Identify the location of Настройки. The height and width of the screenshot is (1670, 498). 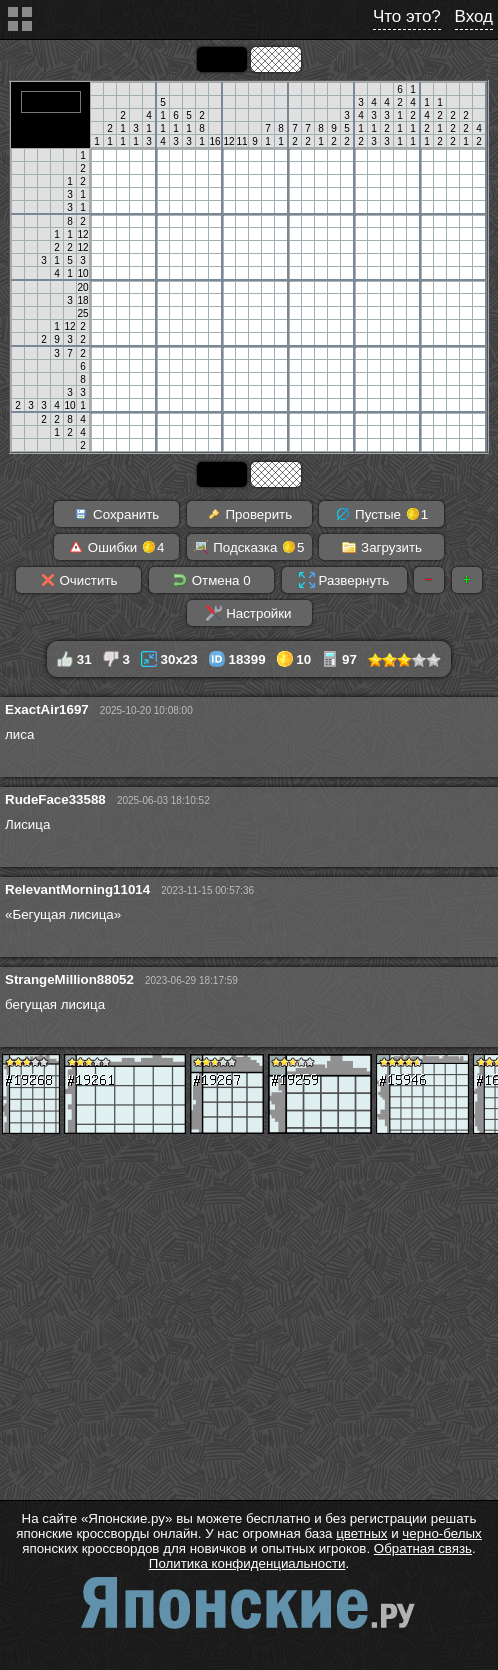
(248, 613).